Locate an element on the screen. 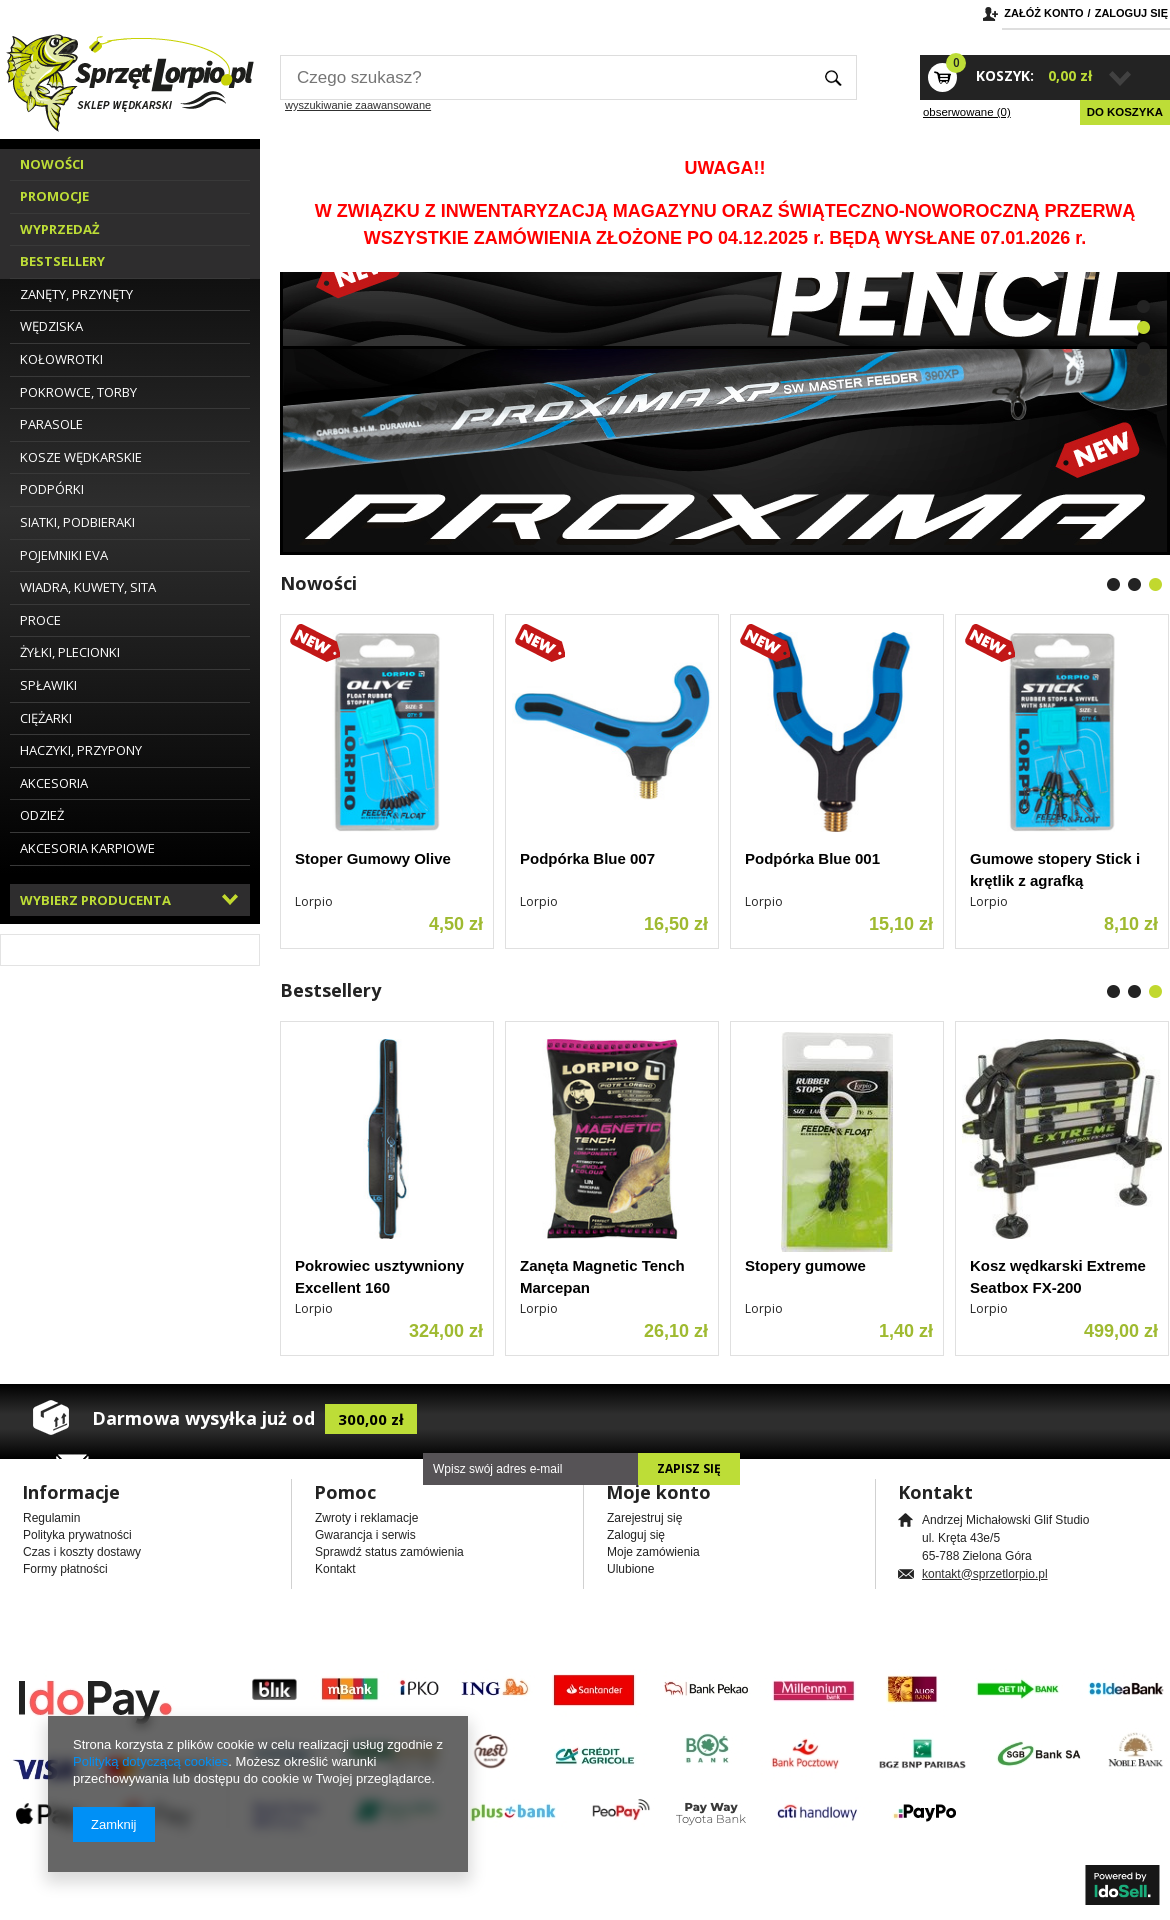 The height and width of the screenshot is (1920, 1170). obserwowane (0) is located at coordinates (967, 112).